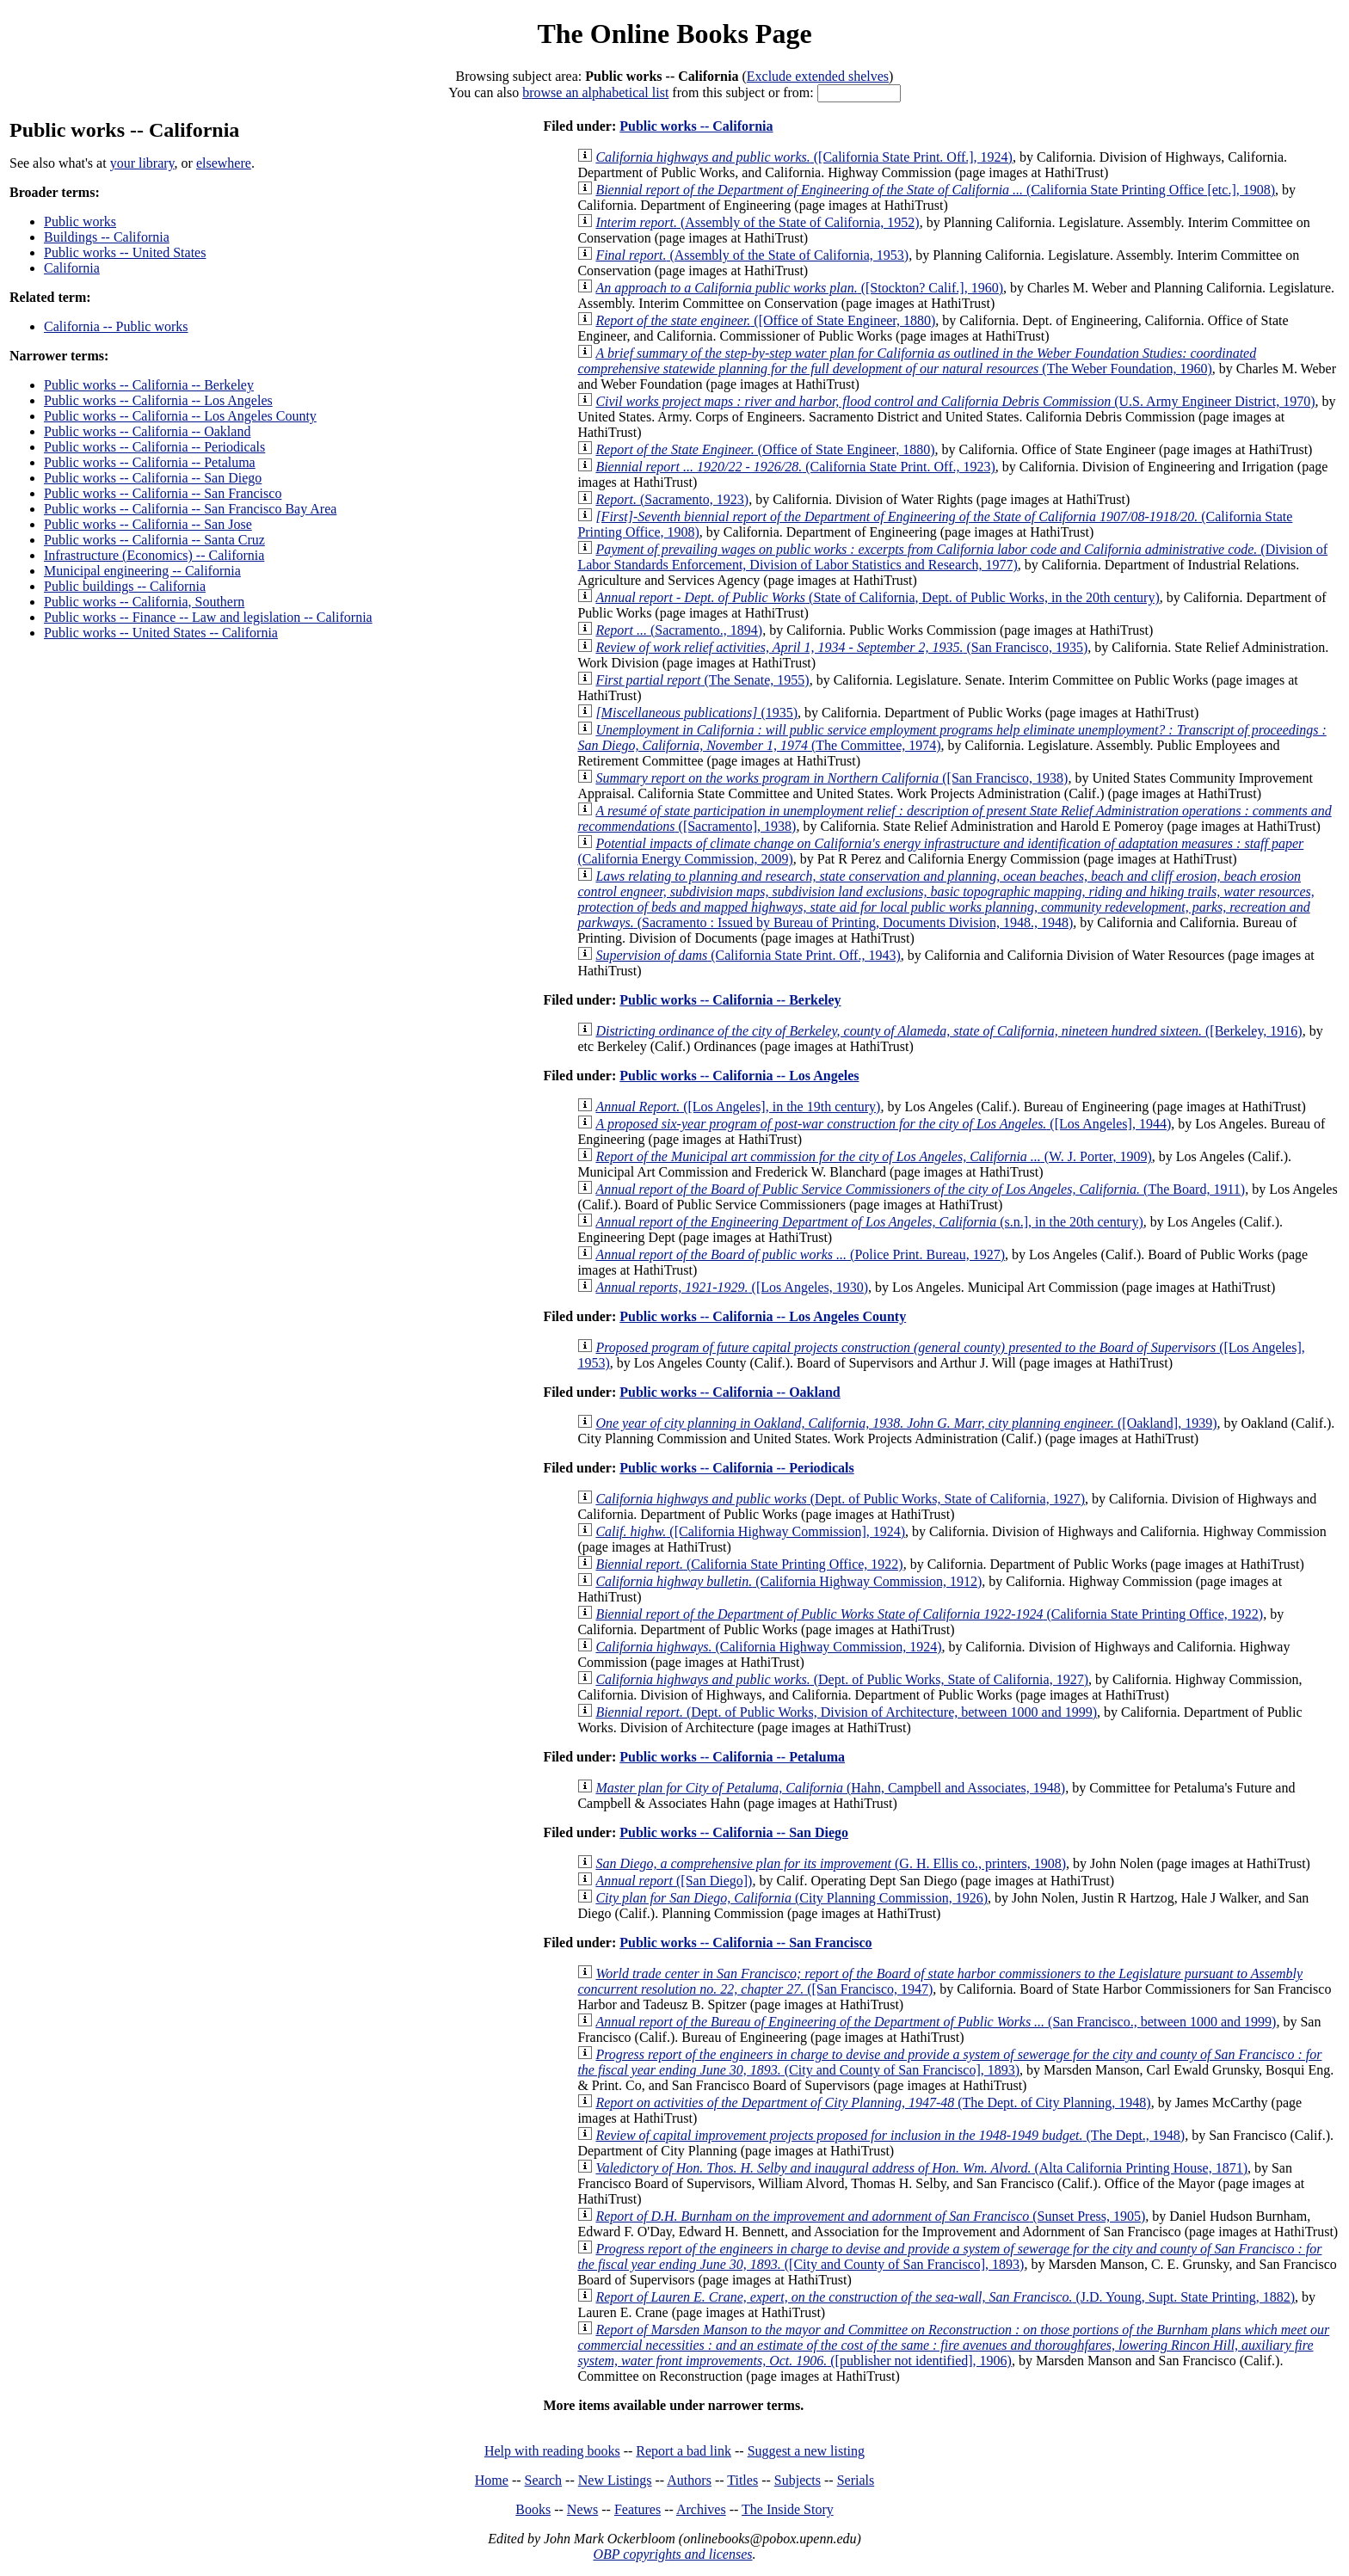 The width and height of the screenshot is (1349, 2576). What do you see at coordinates (180, 416) in the screenshot?
I see `Public works -- California -- Los Angeles County` at bounding box center [180, 416].